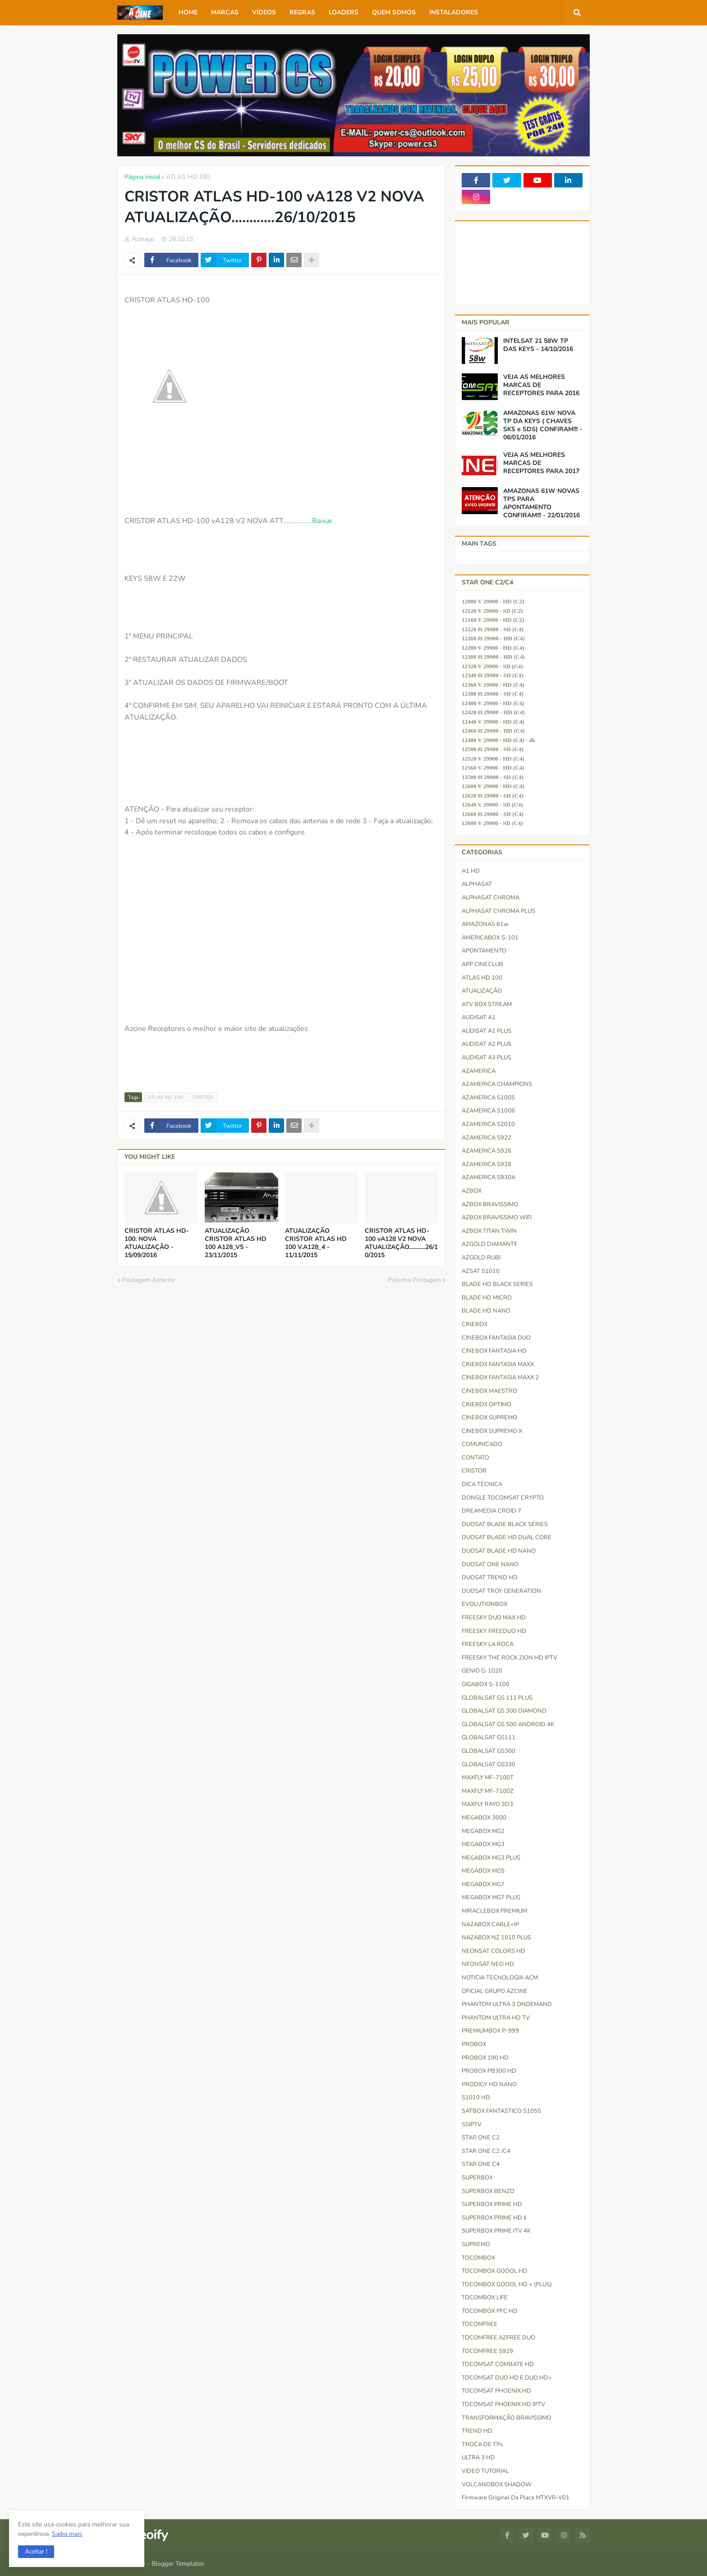 This screenshot has height=2576, width=707. What do you see at coordinates (302, 12) in the screenshot?
I see `REGRAS [menuitem]` at bounding box center [302, 12].